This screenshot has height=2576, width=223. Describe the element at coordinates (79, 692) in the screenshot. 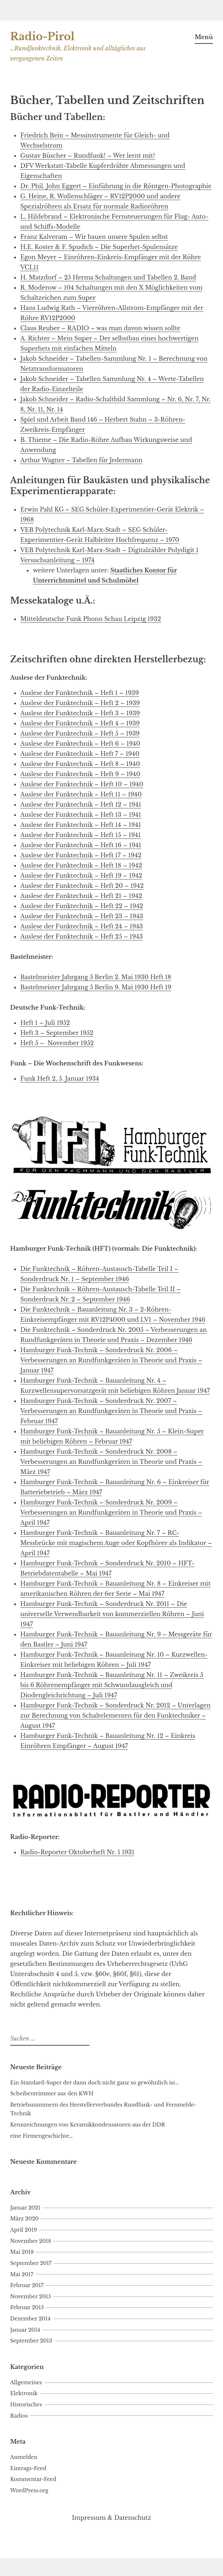

I see `Auslese der Funktechnik – Heft 1 – 1939` at that location.